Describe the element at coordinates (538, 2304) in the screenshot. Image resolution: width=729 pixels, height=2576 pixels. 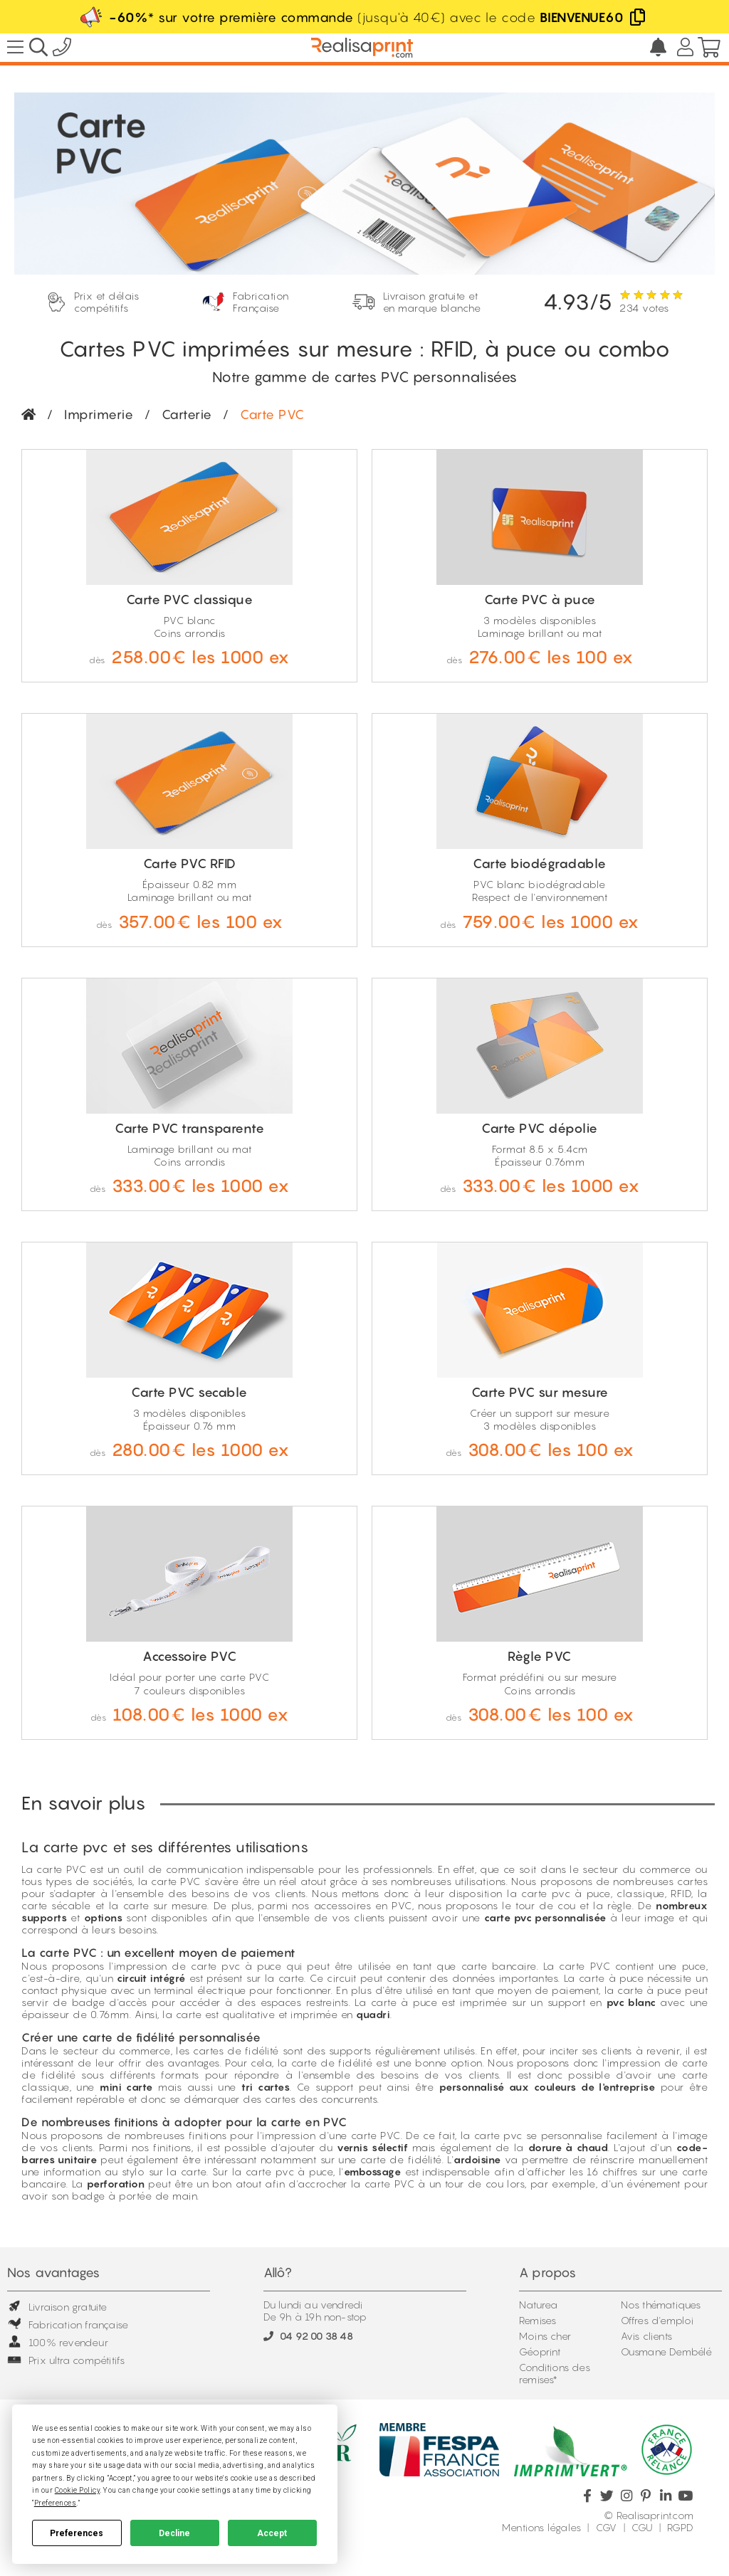
I see `Naturea` at that location.